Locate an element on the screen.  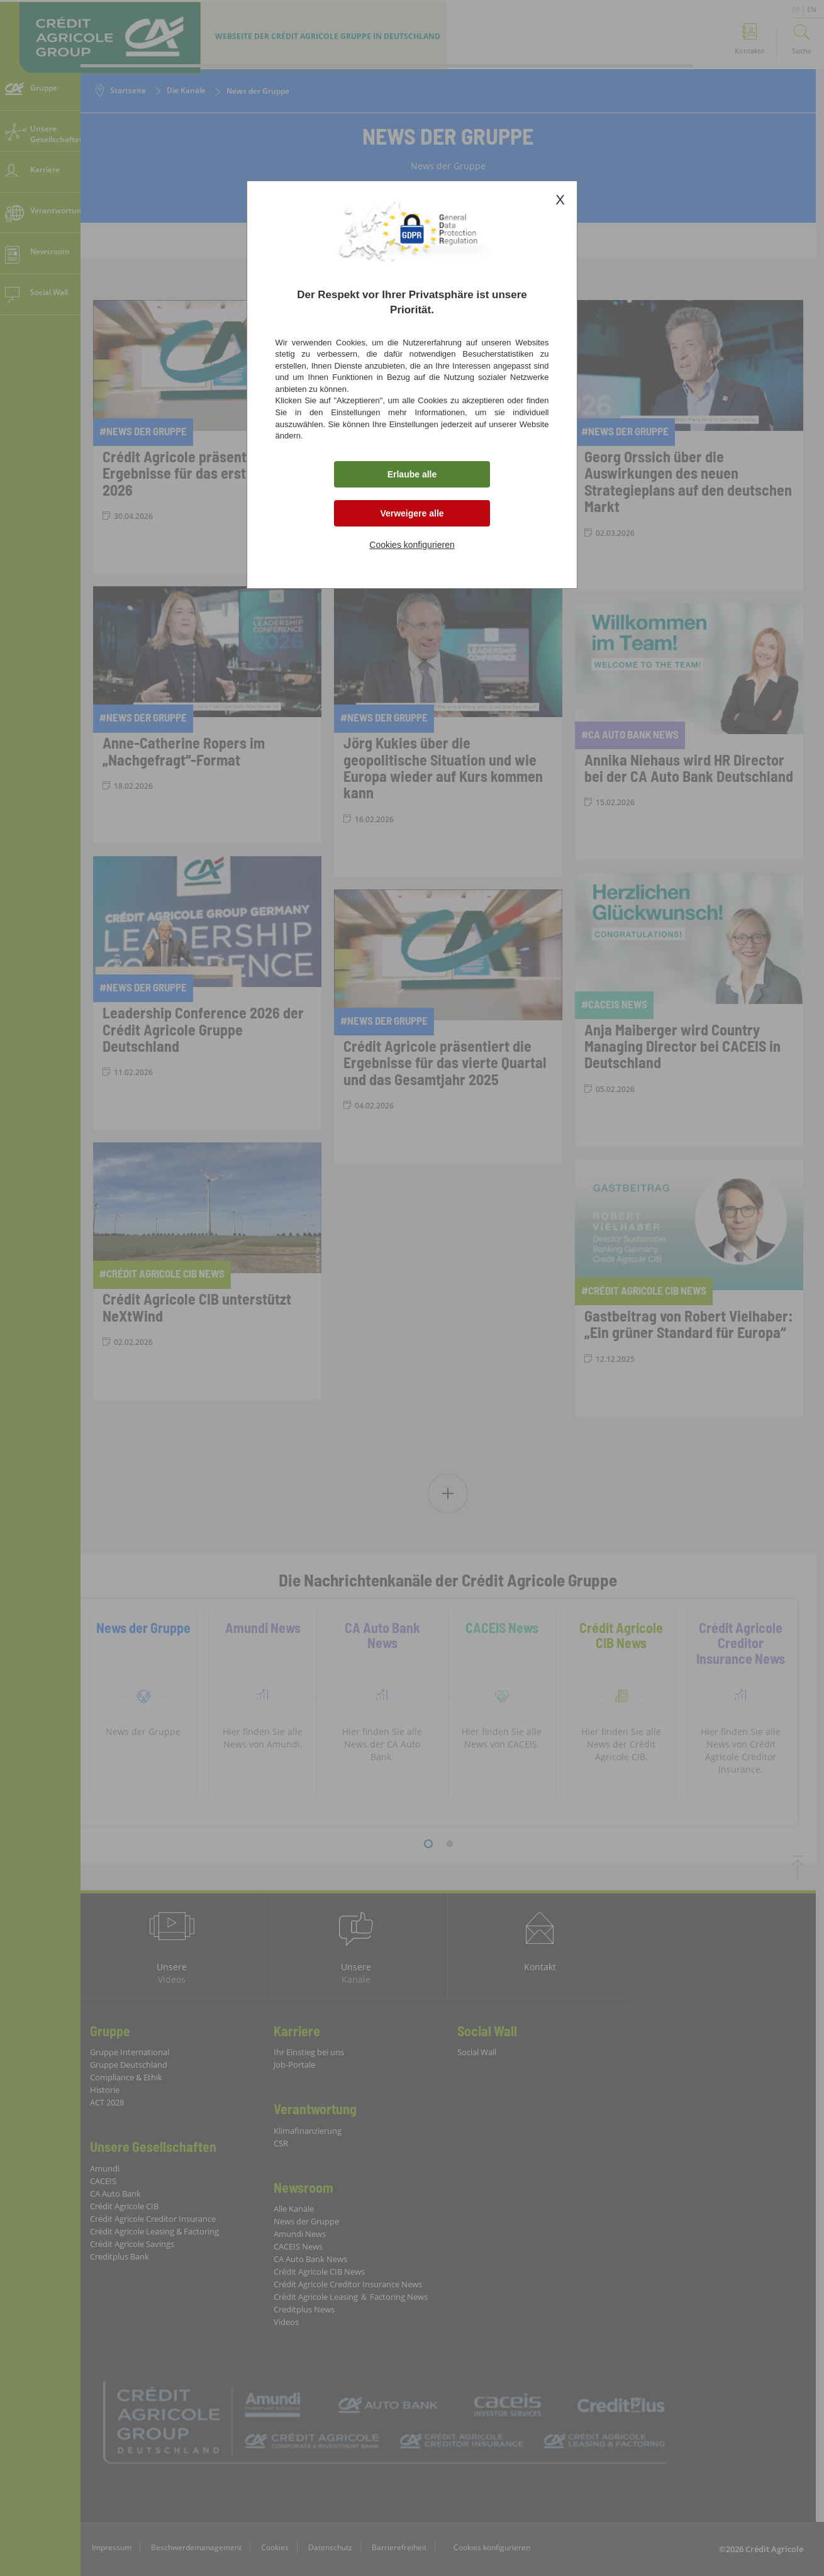
Verweigere alle is located at coordinates (411, 513).